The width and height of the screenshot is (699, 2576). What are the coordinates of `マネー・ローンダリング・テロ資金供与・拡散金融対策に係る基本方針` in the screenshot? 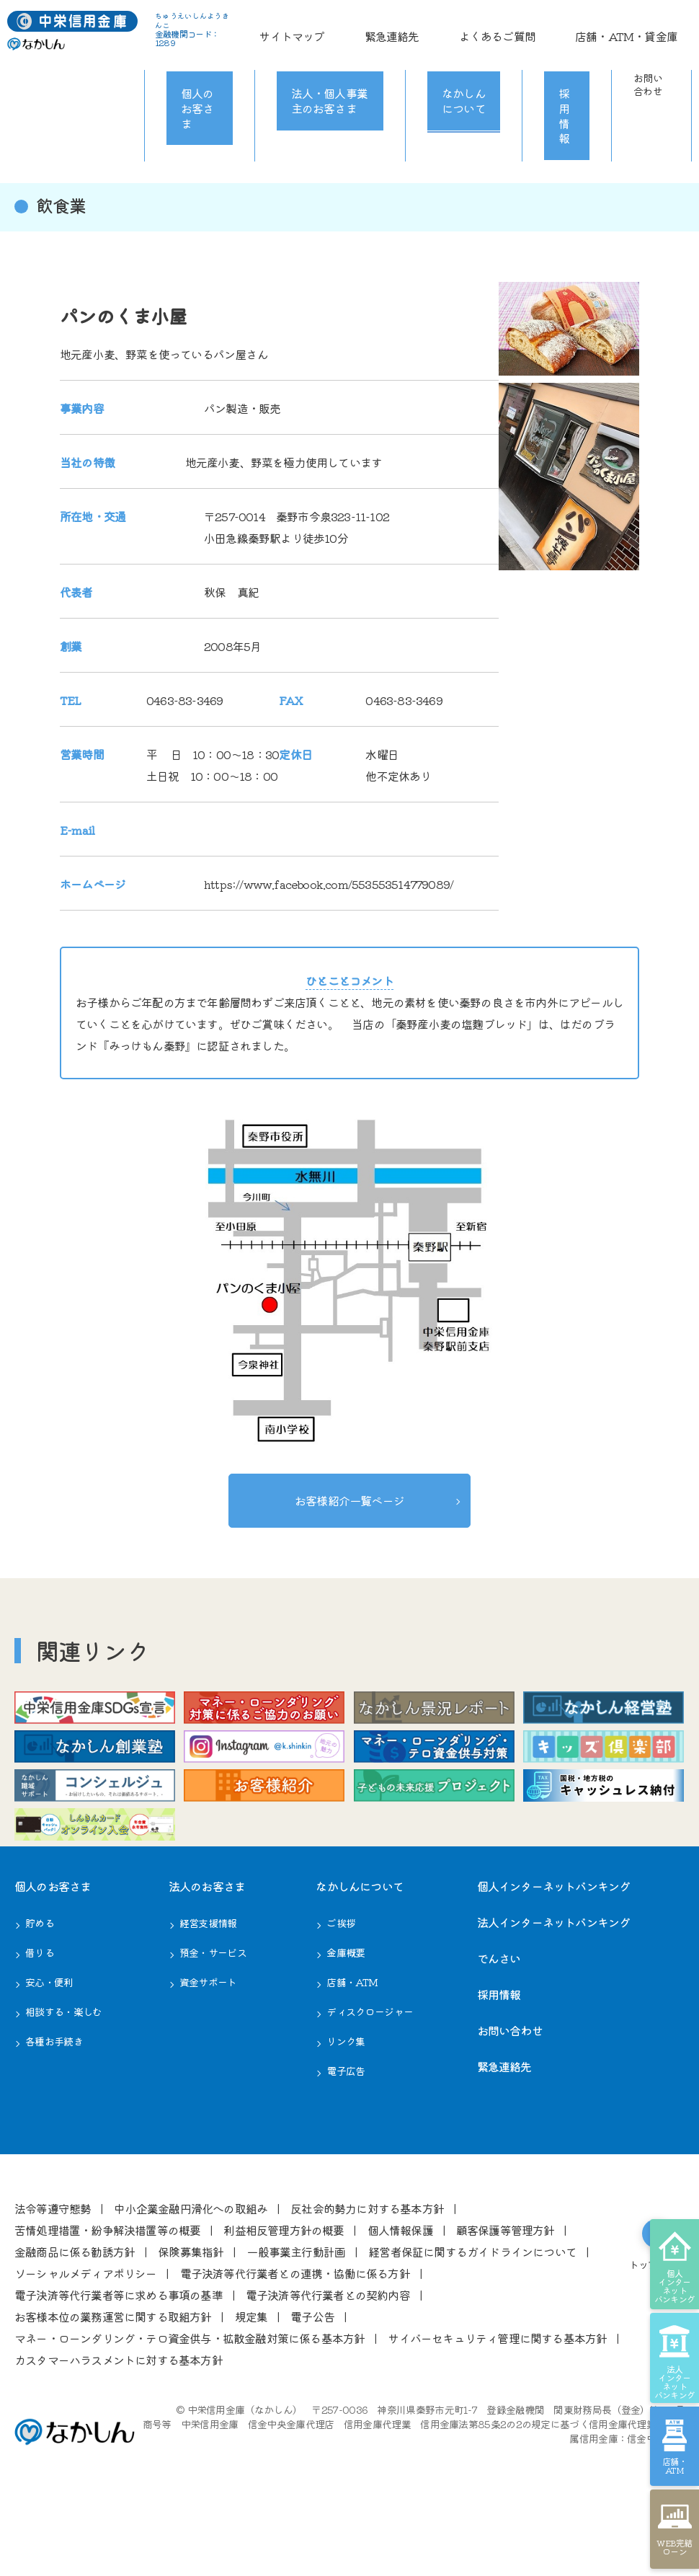 It's located at (189, 2403).